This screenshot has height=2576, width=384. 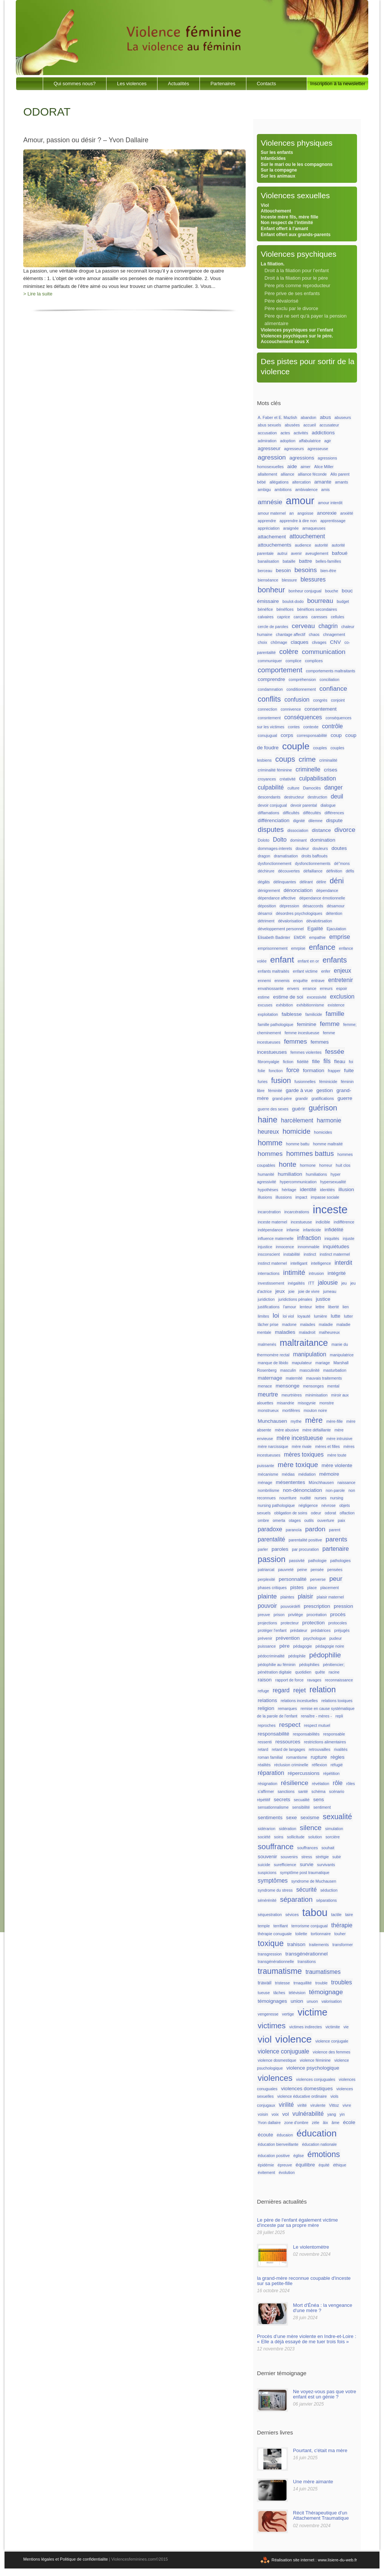 I want to click on parent [parent (1 élément)], so click(x=334, y=1530).